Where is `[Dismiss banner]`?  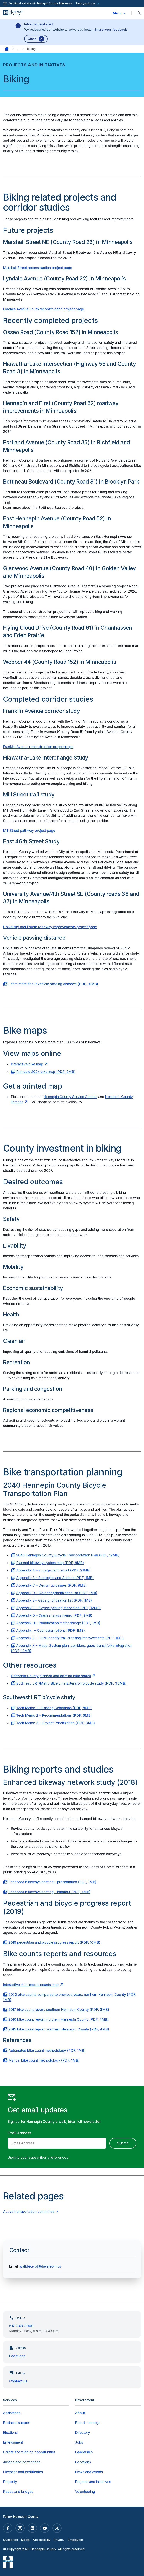
[Dismiss banner] is located at coordinates (36, 39).